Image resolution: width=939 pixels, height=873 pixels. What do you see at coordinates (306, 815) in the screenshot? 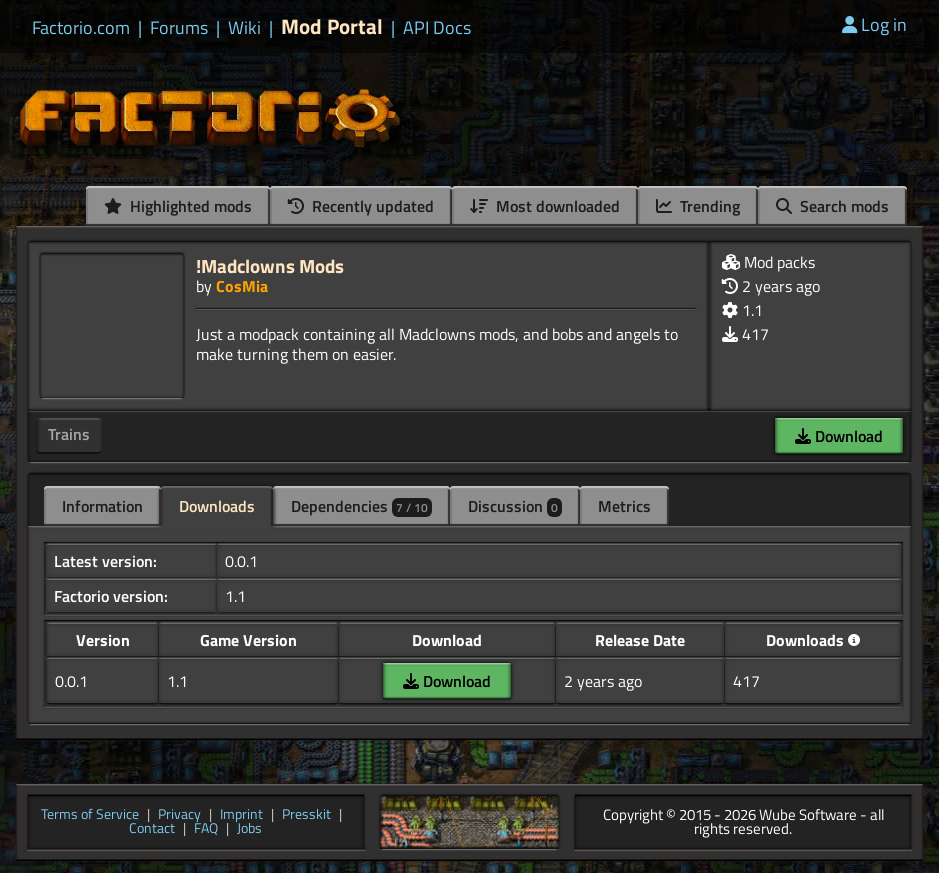
I see `Presskit` at bounding box center [306, 815].